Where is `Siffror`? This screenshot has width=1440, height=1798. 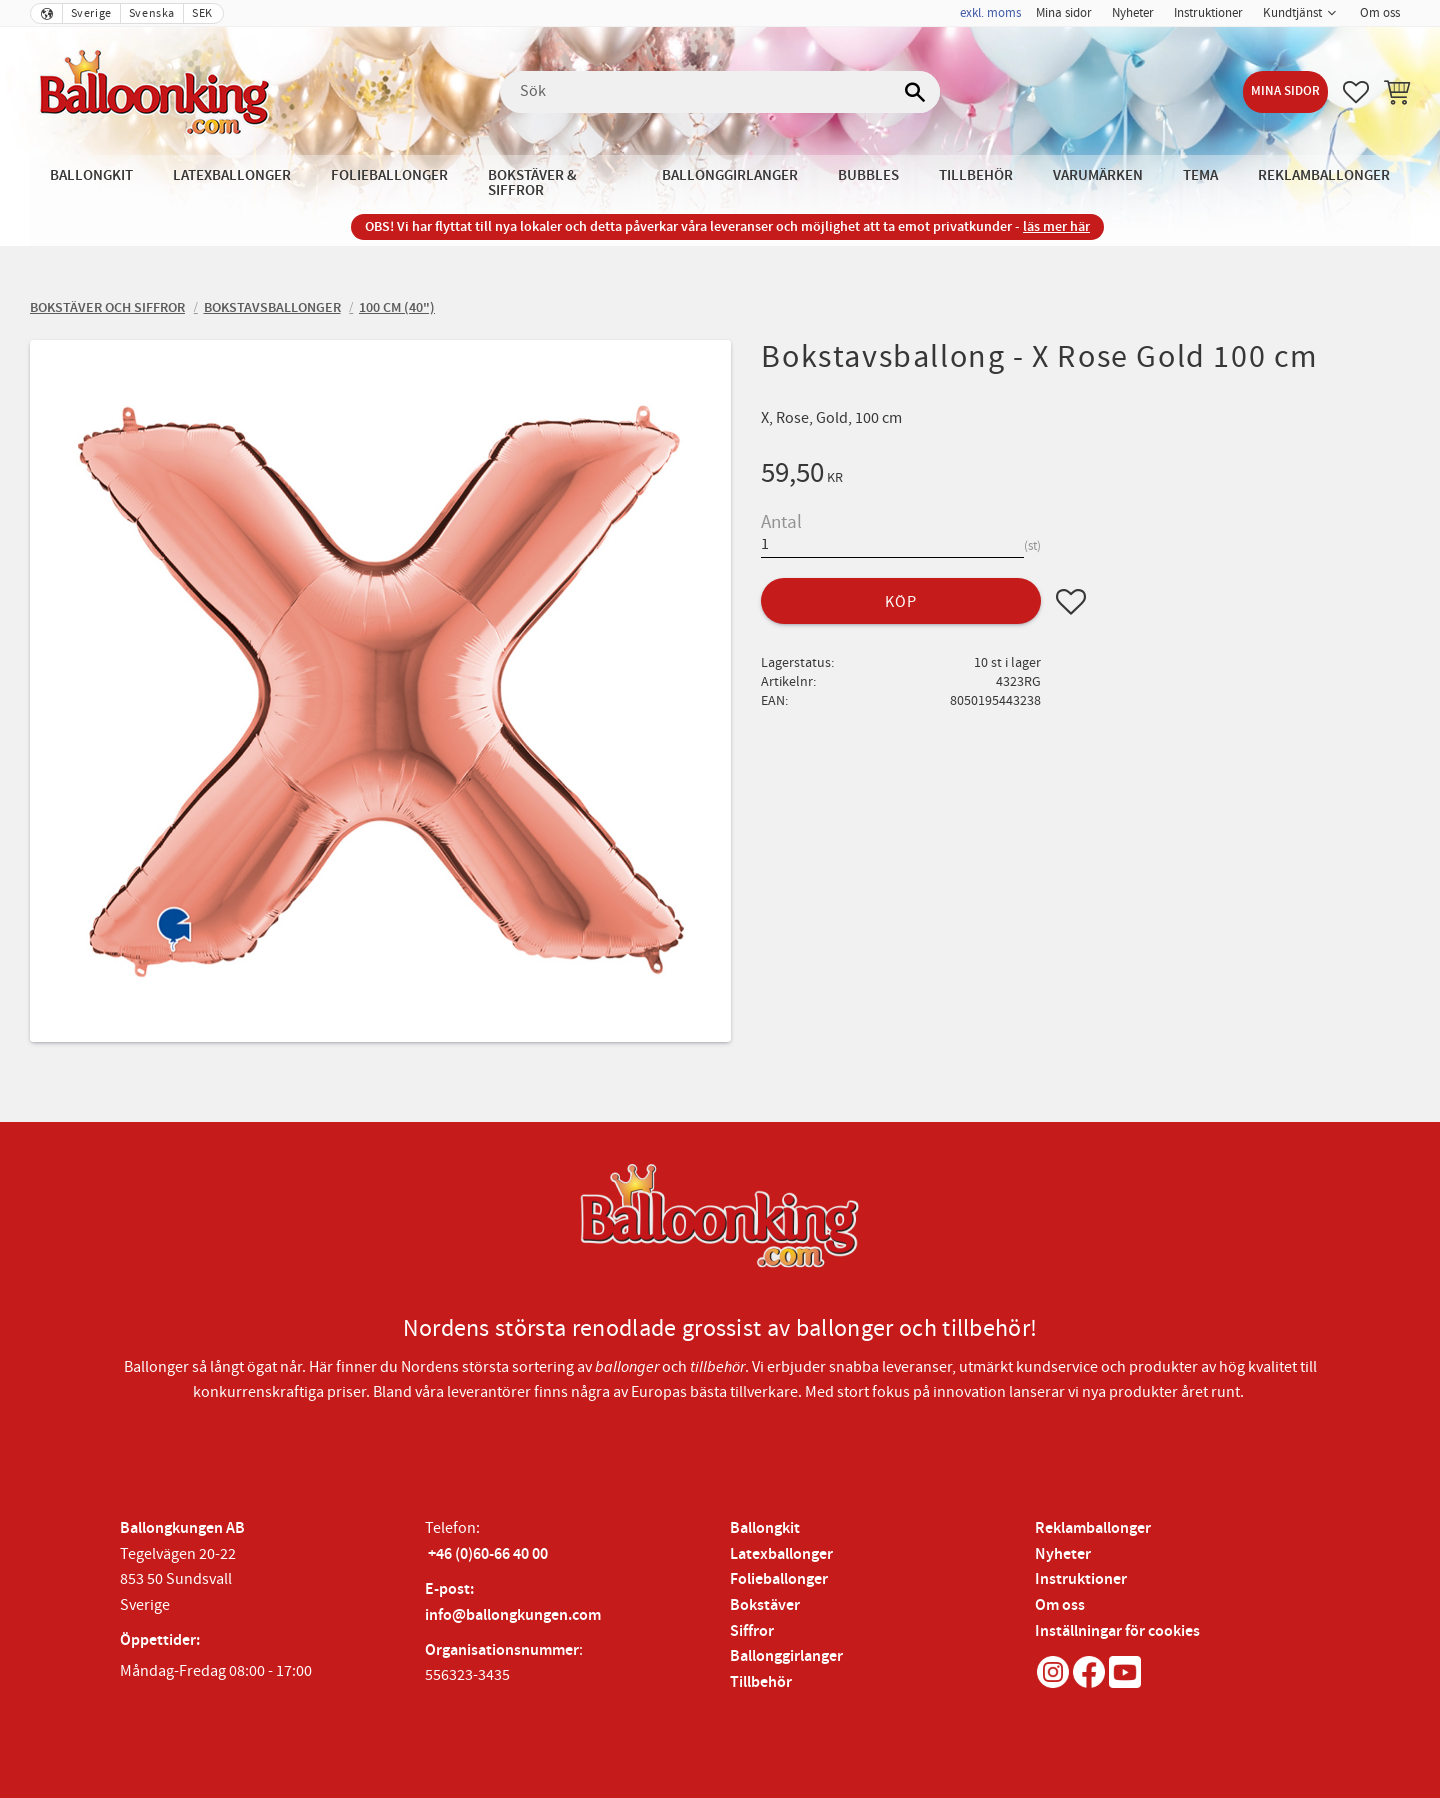 Siffror is located at coordinates (752, 1631).